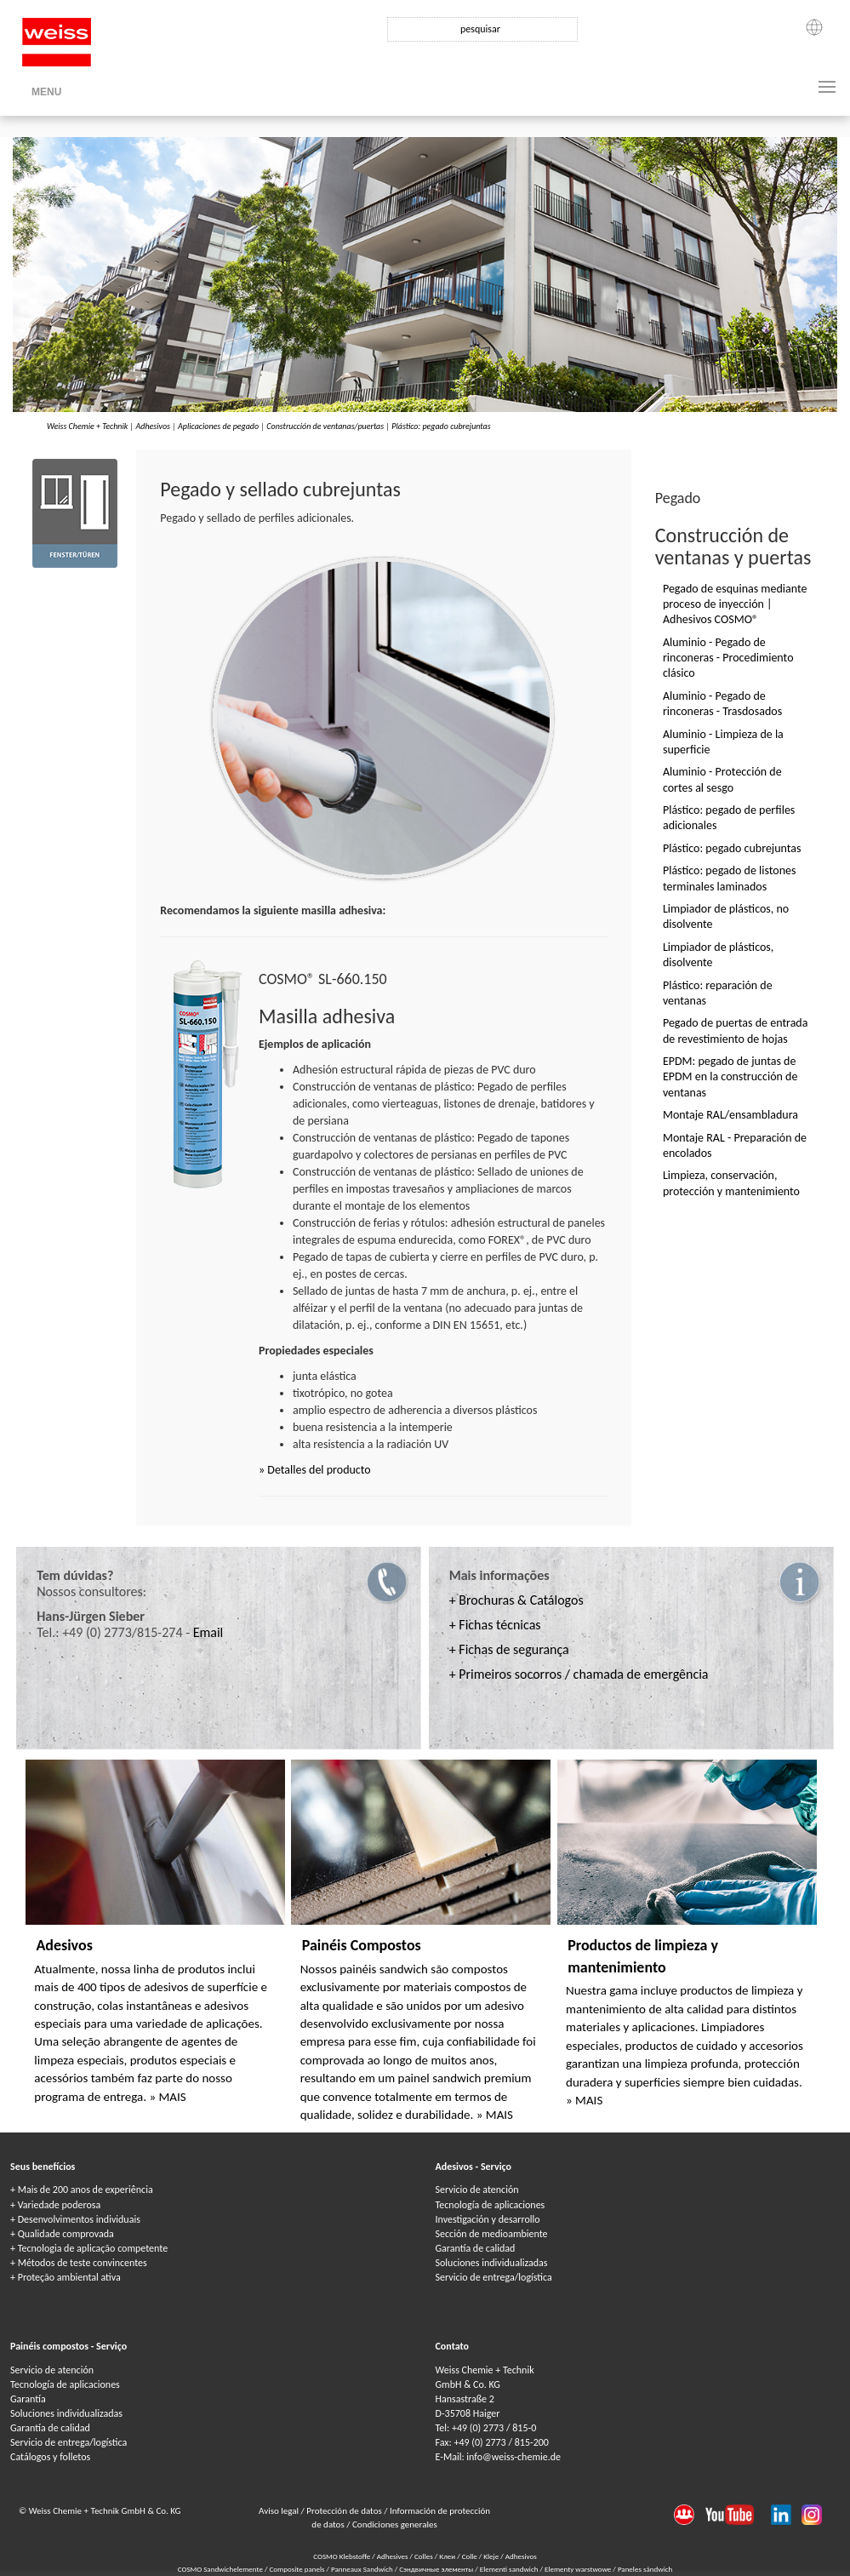 This screenshot has width=850, height=2576. Describe the element at coordinates (167, 2096) in the screenshot. I see `» MAIS` at that location.